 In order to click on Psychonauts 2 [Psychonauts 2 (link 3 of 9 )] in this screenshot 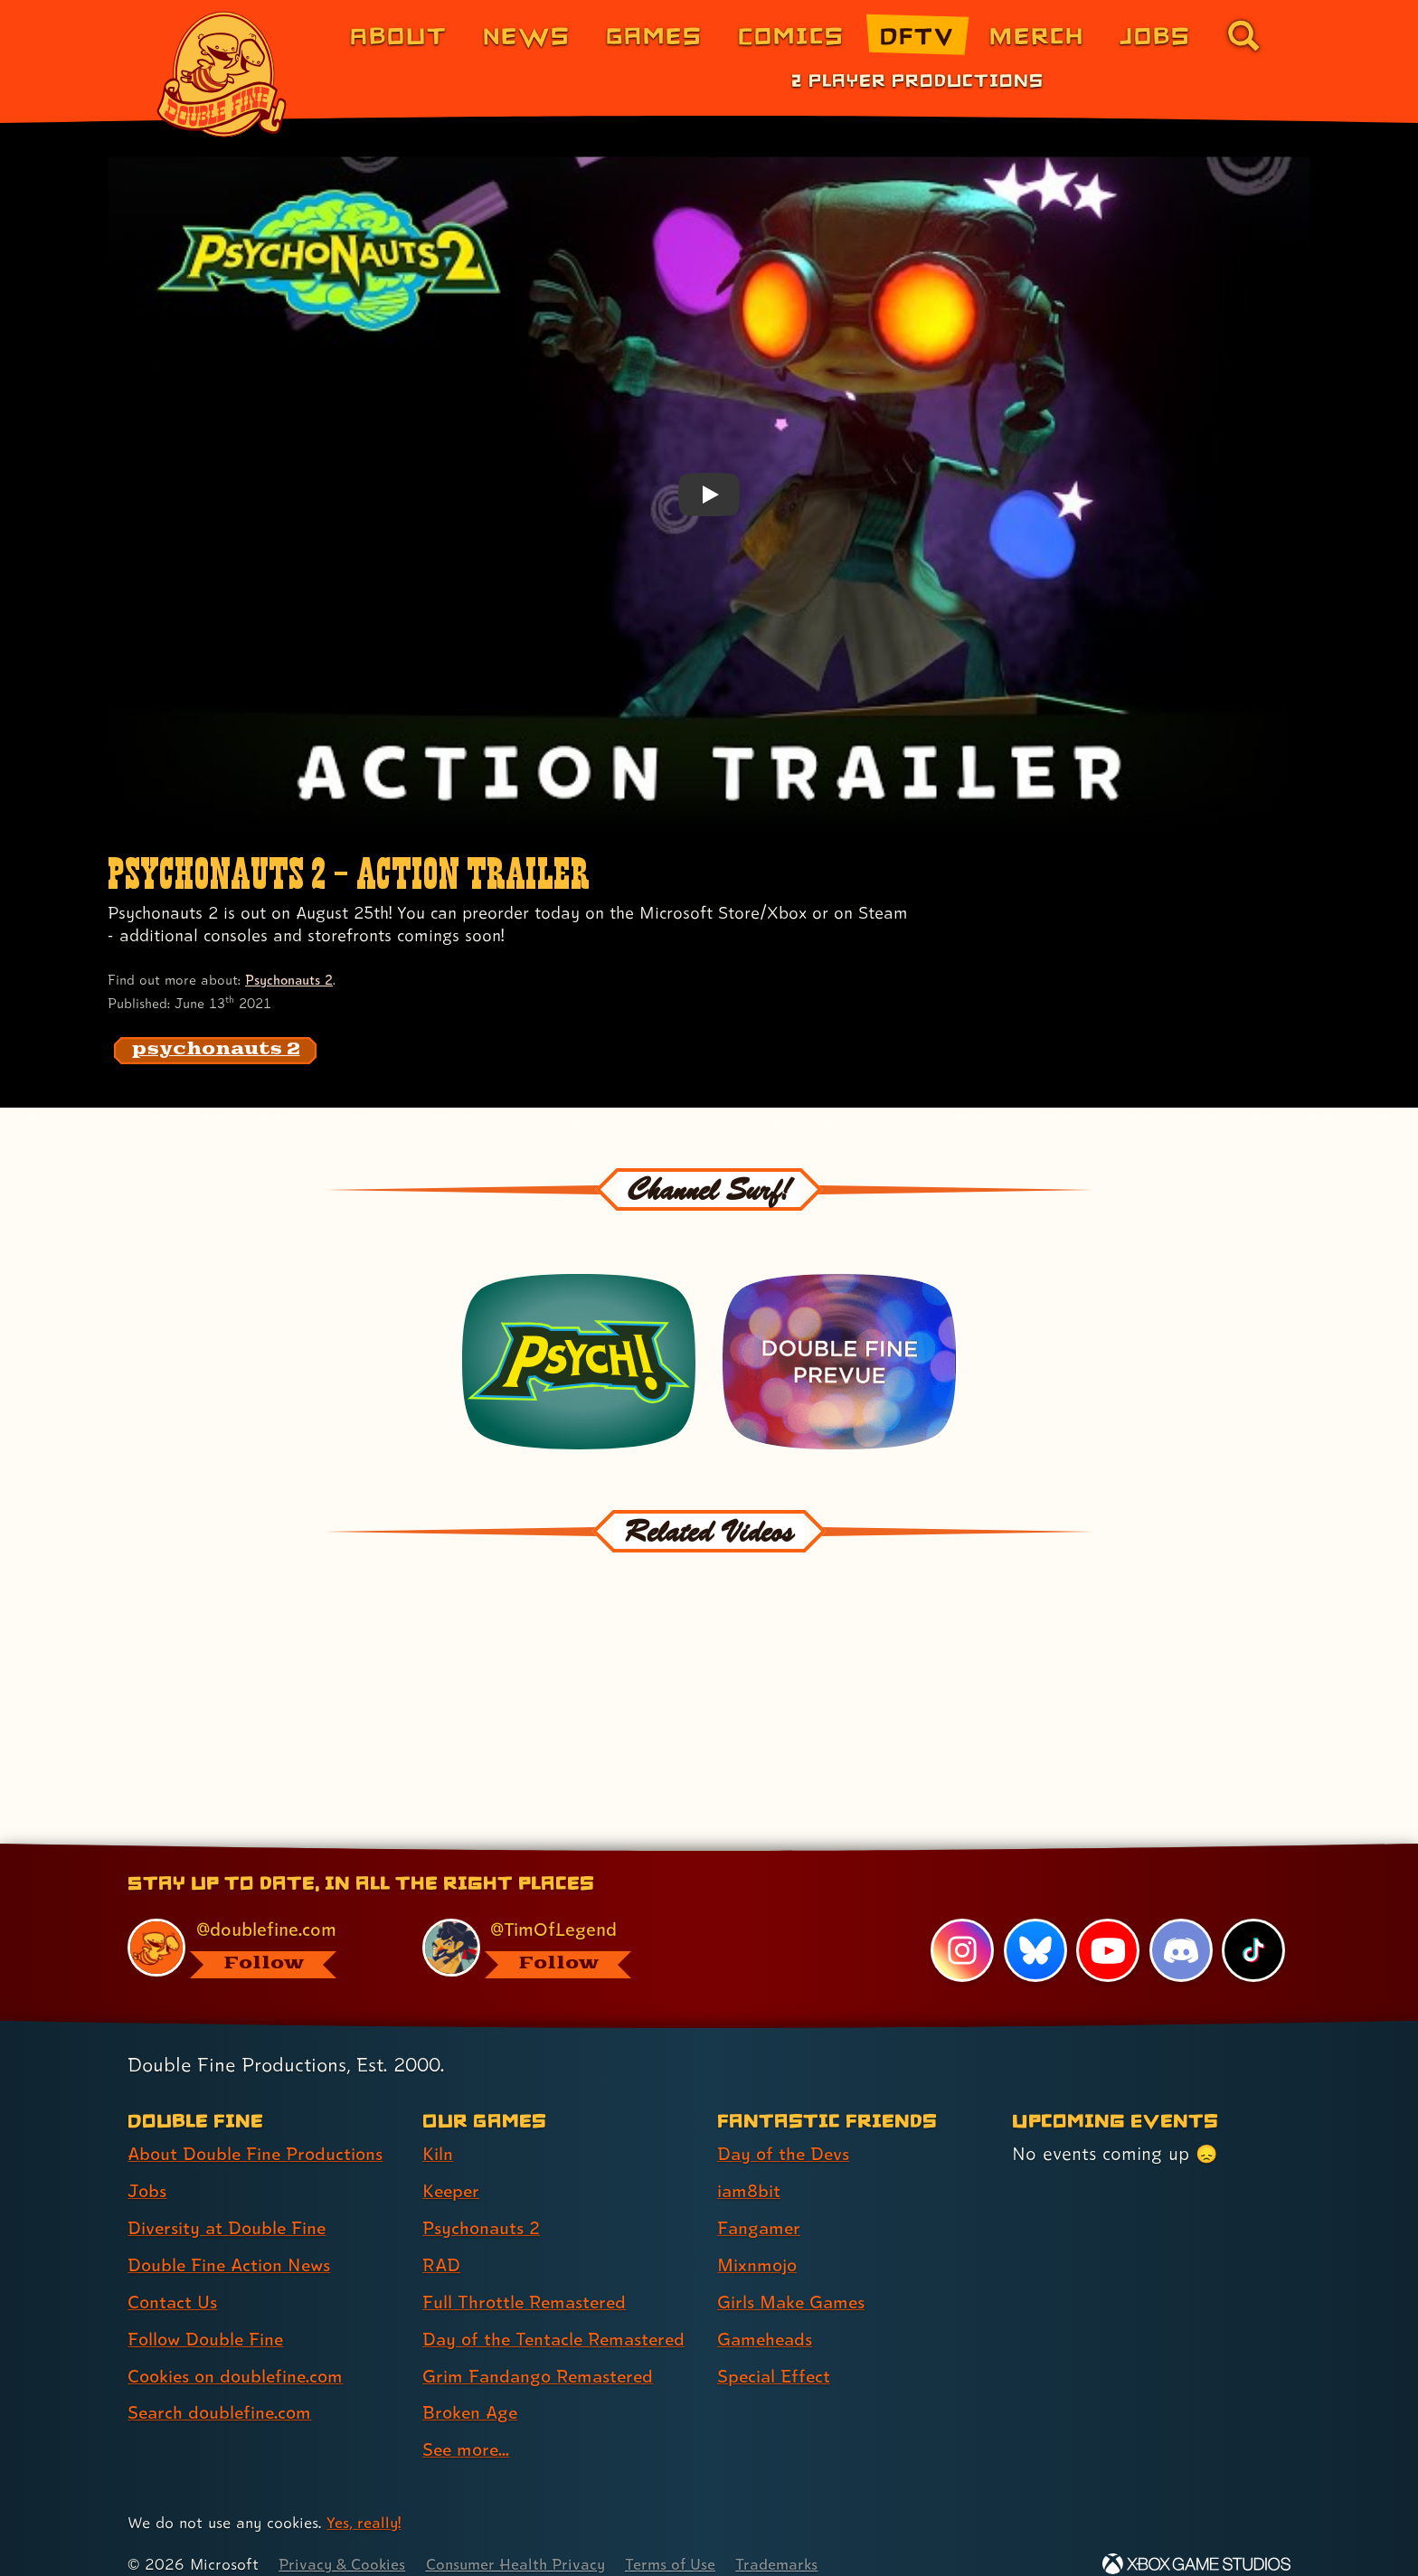, I will do `click(482, 2204)`.